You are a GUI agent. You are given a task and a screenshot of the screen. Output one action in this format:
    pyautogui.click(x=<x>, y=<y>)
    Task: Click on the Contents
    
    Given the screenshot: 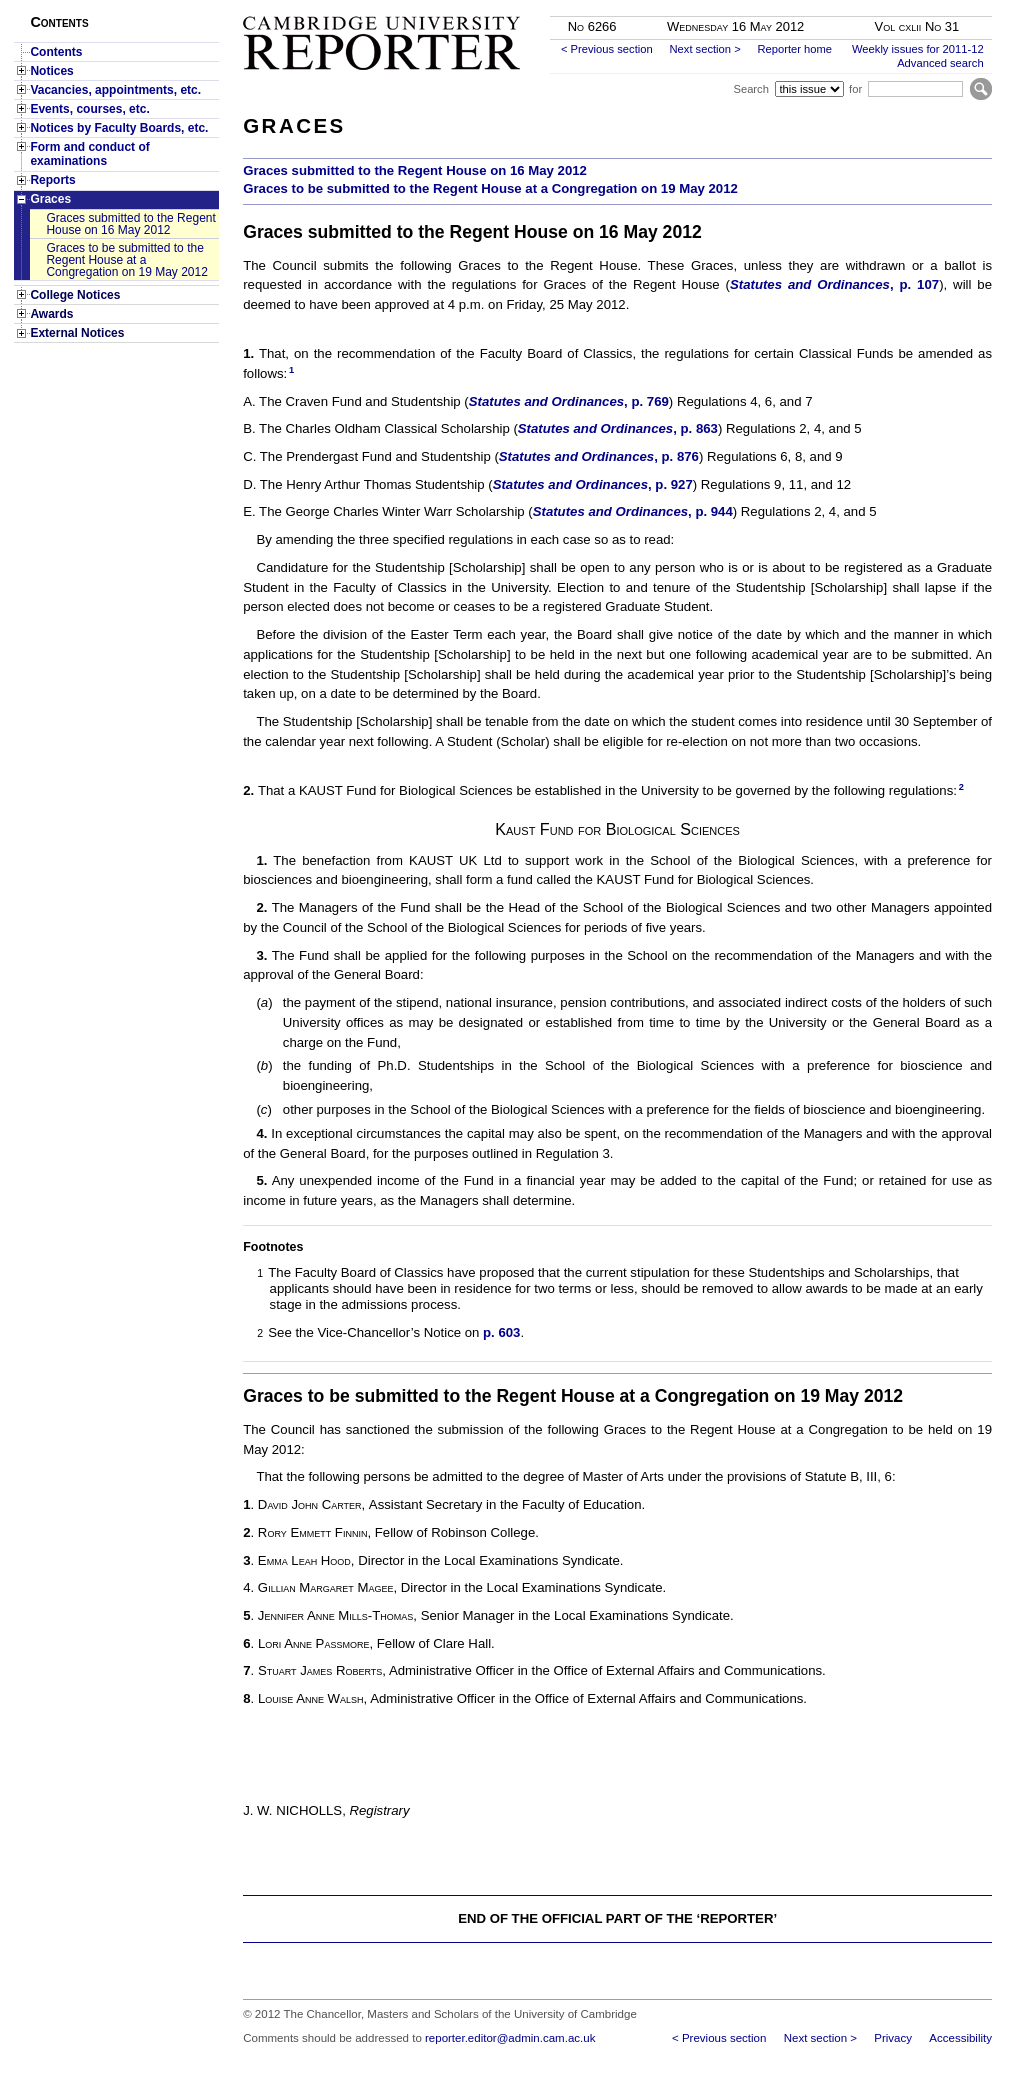 What is the action you would take?
    pyautogui.click(x=56, y=52)
    